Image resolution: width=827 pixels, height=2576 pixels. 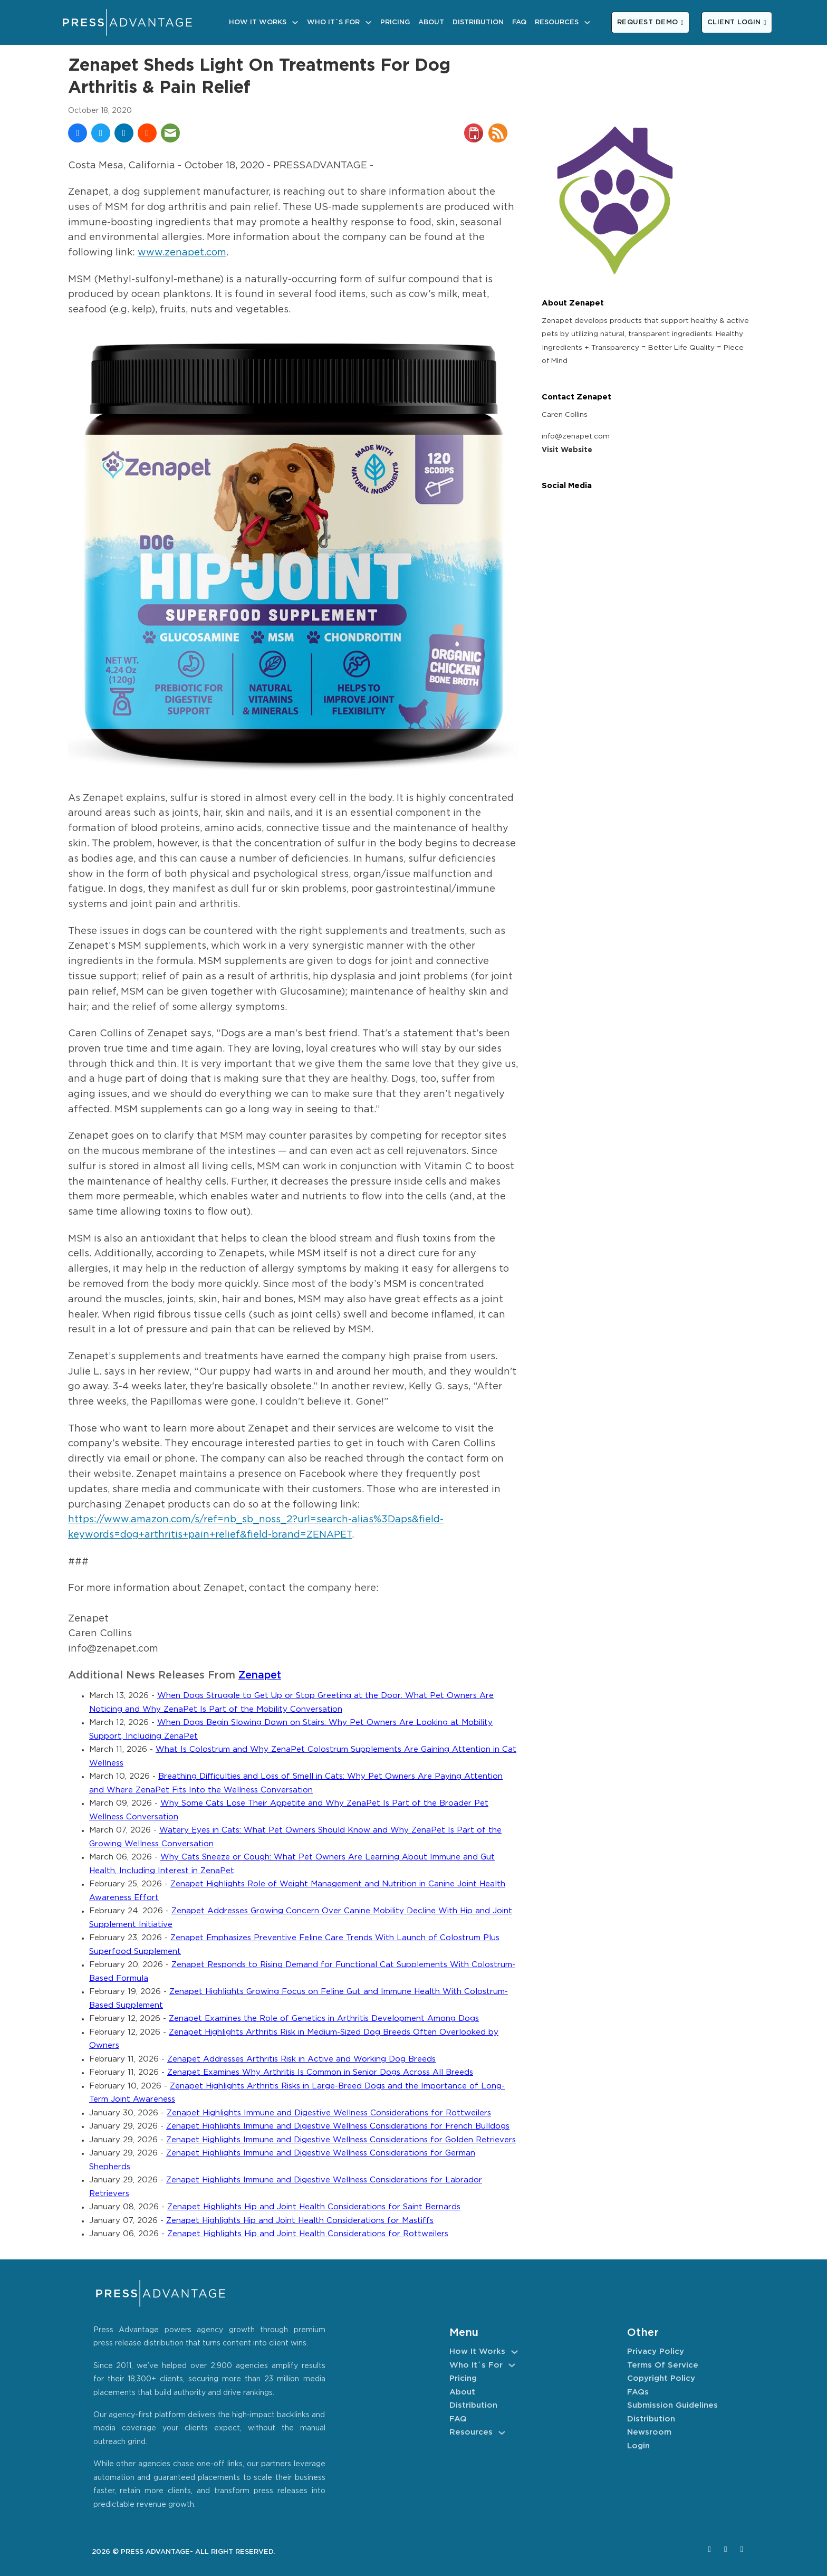 I want to click on Visit Website, so click(x=567, y=450).